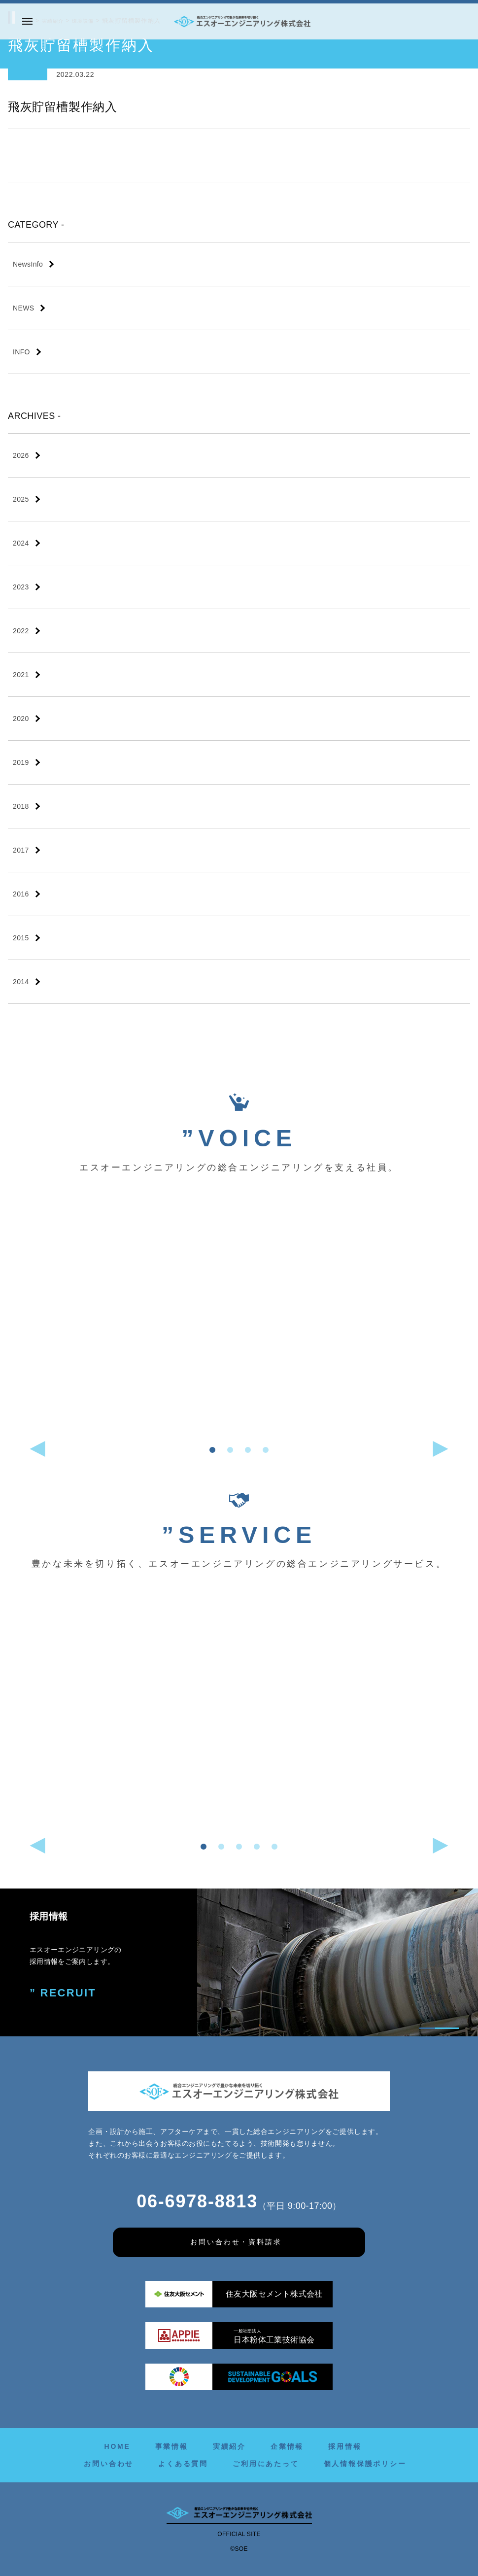 The width and height of the screenshot is (478, 2576). I want to click on 事業情報, so click(171, 2446).